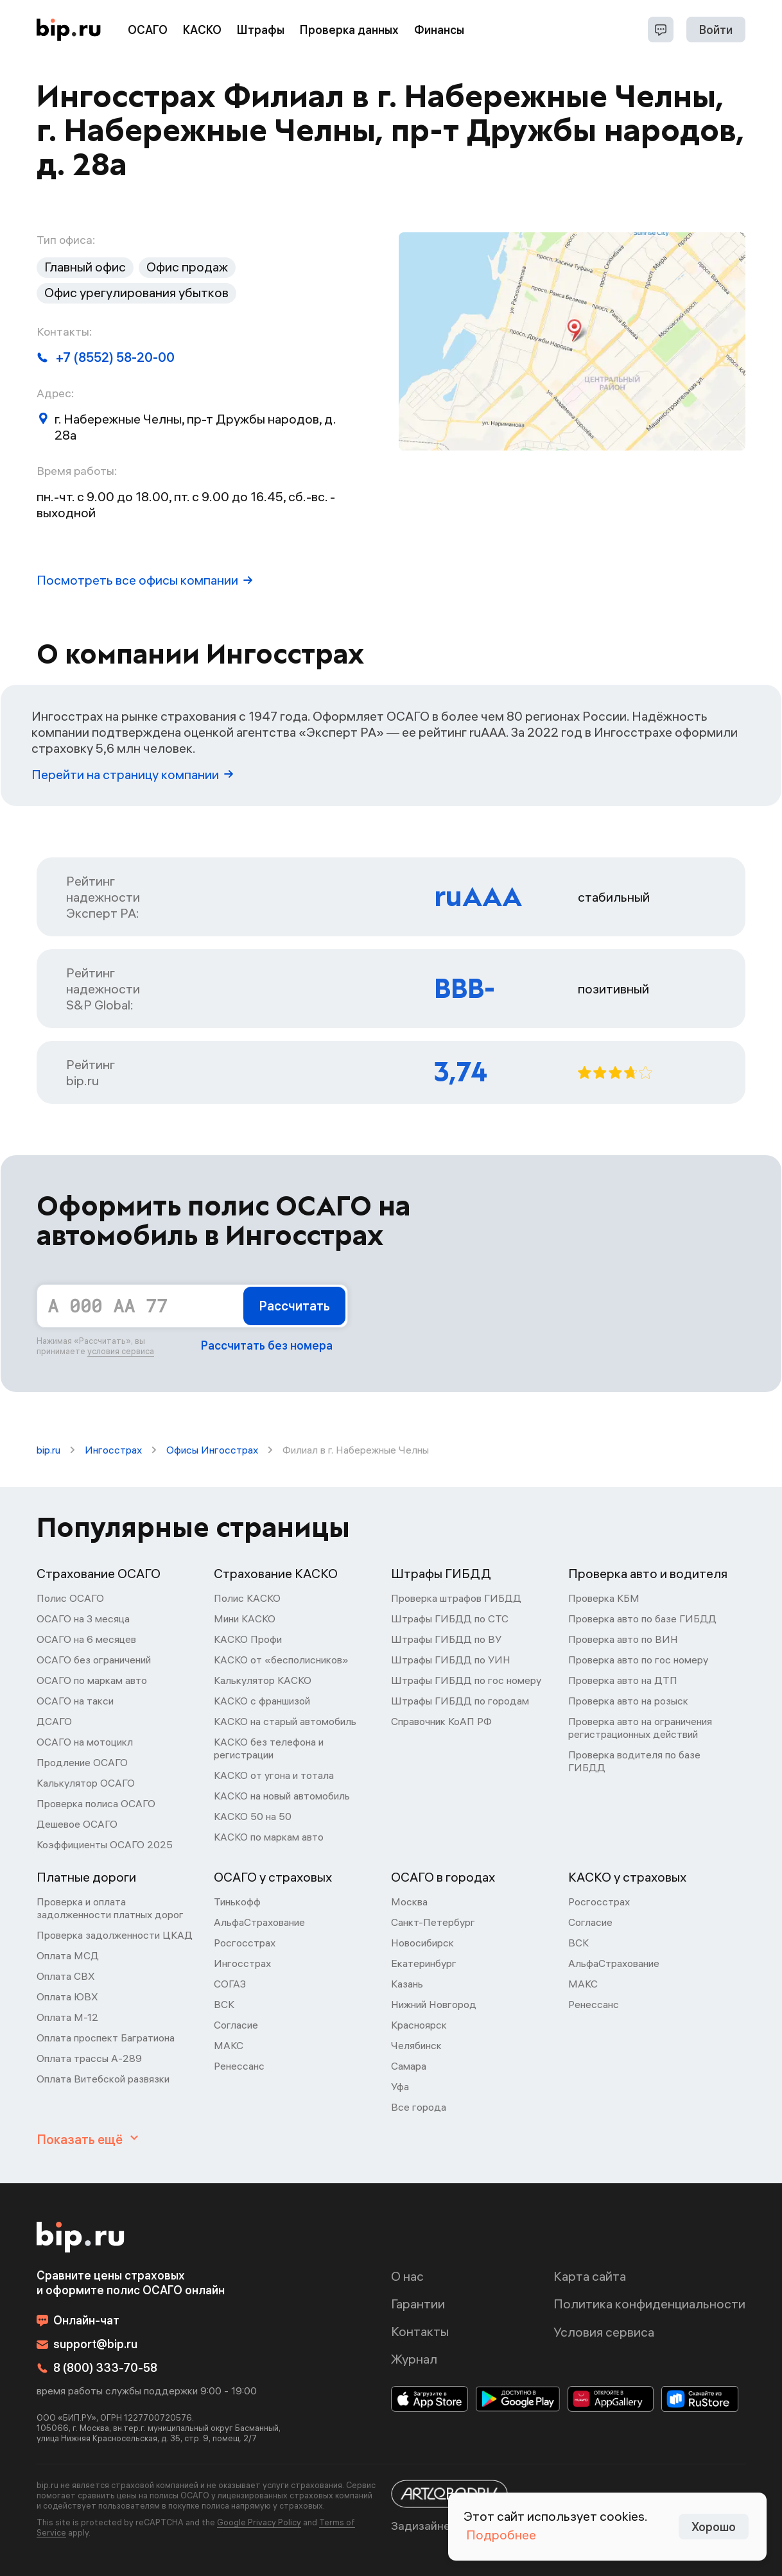 The image size is (782, 2576). I want to click on Все города, so click(418, 2106).